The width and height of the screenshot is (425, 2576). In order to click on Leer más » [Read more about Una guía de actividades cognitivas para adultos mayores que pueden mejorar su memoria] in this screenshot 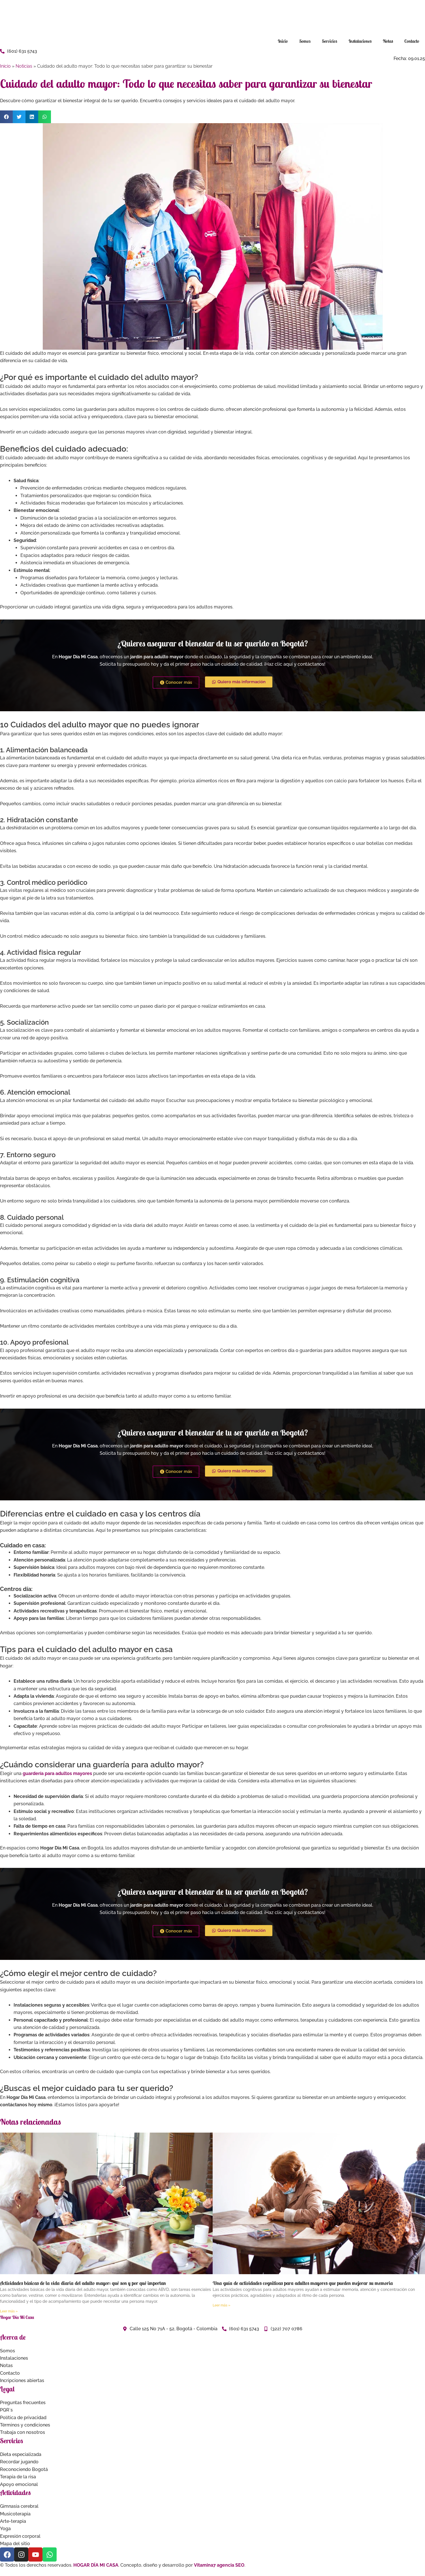, I will do `click(221, 2305)`.